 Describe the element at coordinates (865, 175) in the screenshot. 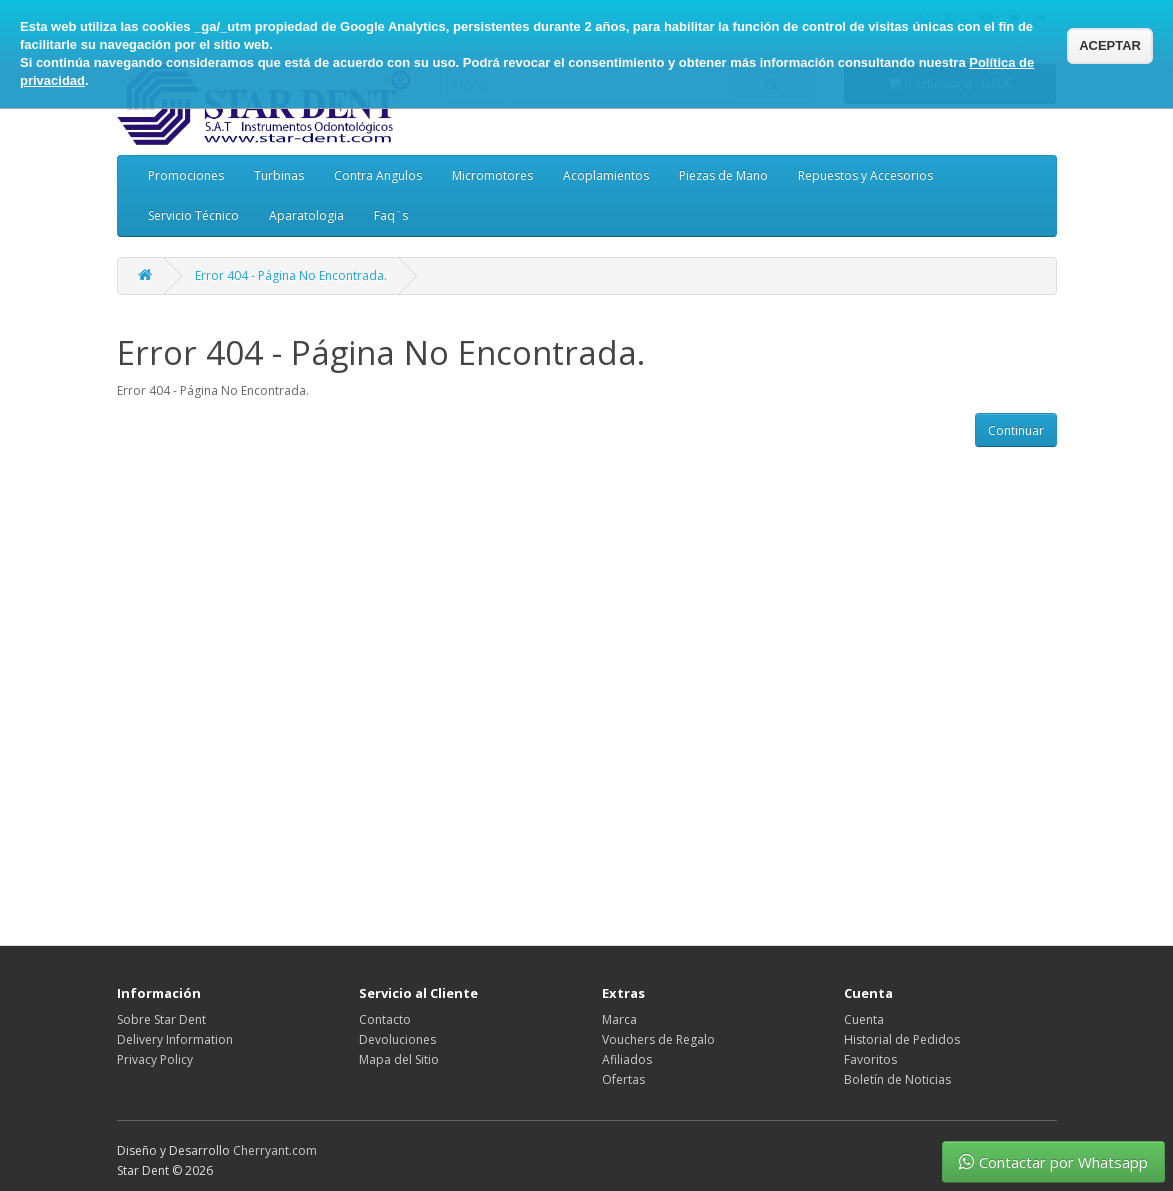

I see `Repuestos y Accesorios` at that location.